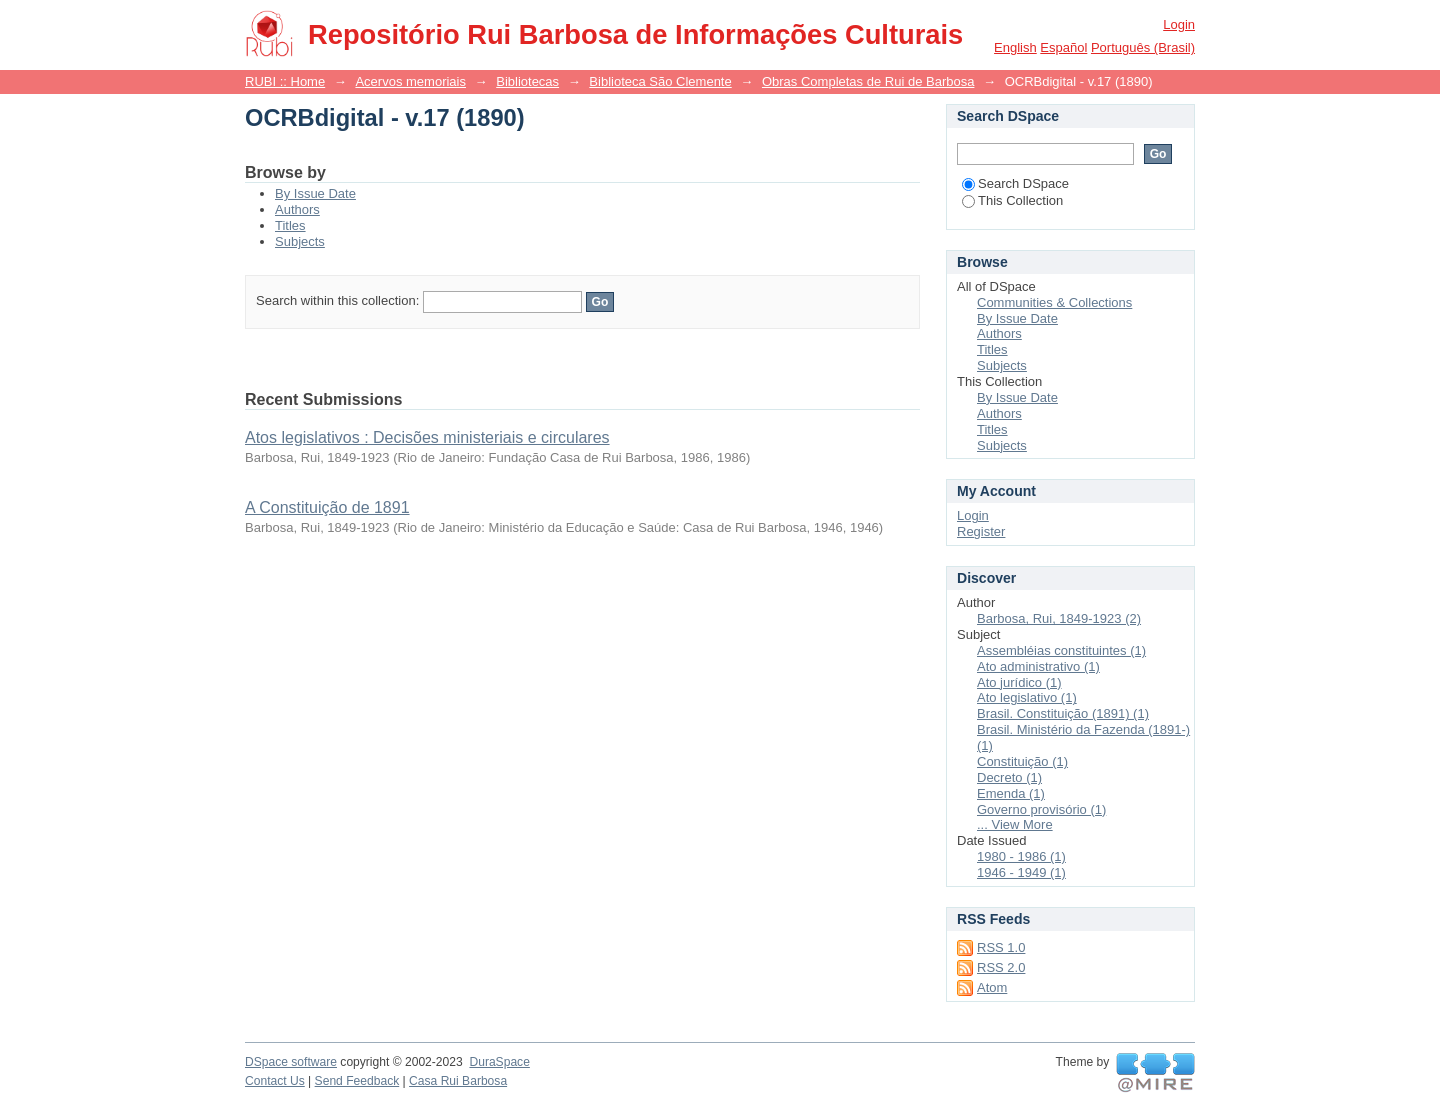 Image resolution: width=1440 pixels, height=1093 pixels. What do you see at coordinates (1143, 47) in the screenshot?
I see `português (Brasil)` at bounding box center [1143, 47].